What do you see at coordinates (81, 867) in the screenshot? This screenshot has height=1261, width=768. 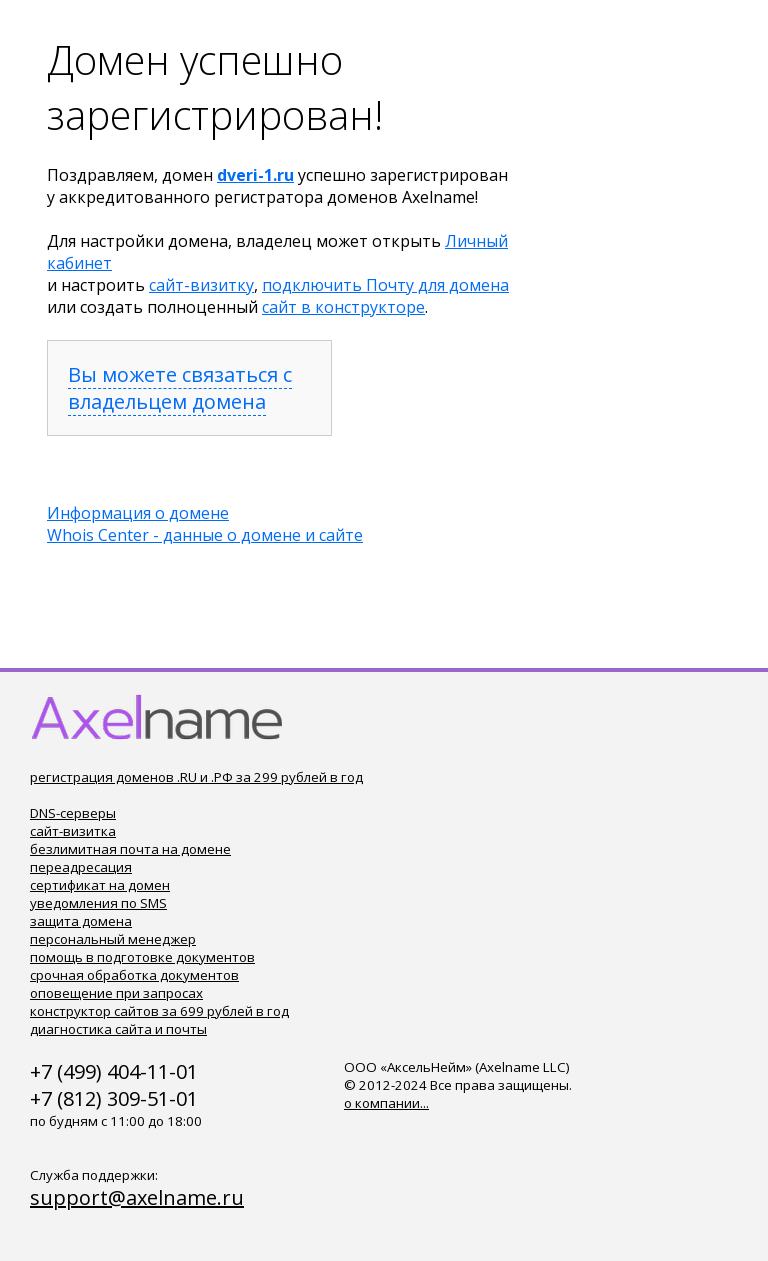 I see `переадресация` at bounding box center [81, 867].